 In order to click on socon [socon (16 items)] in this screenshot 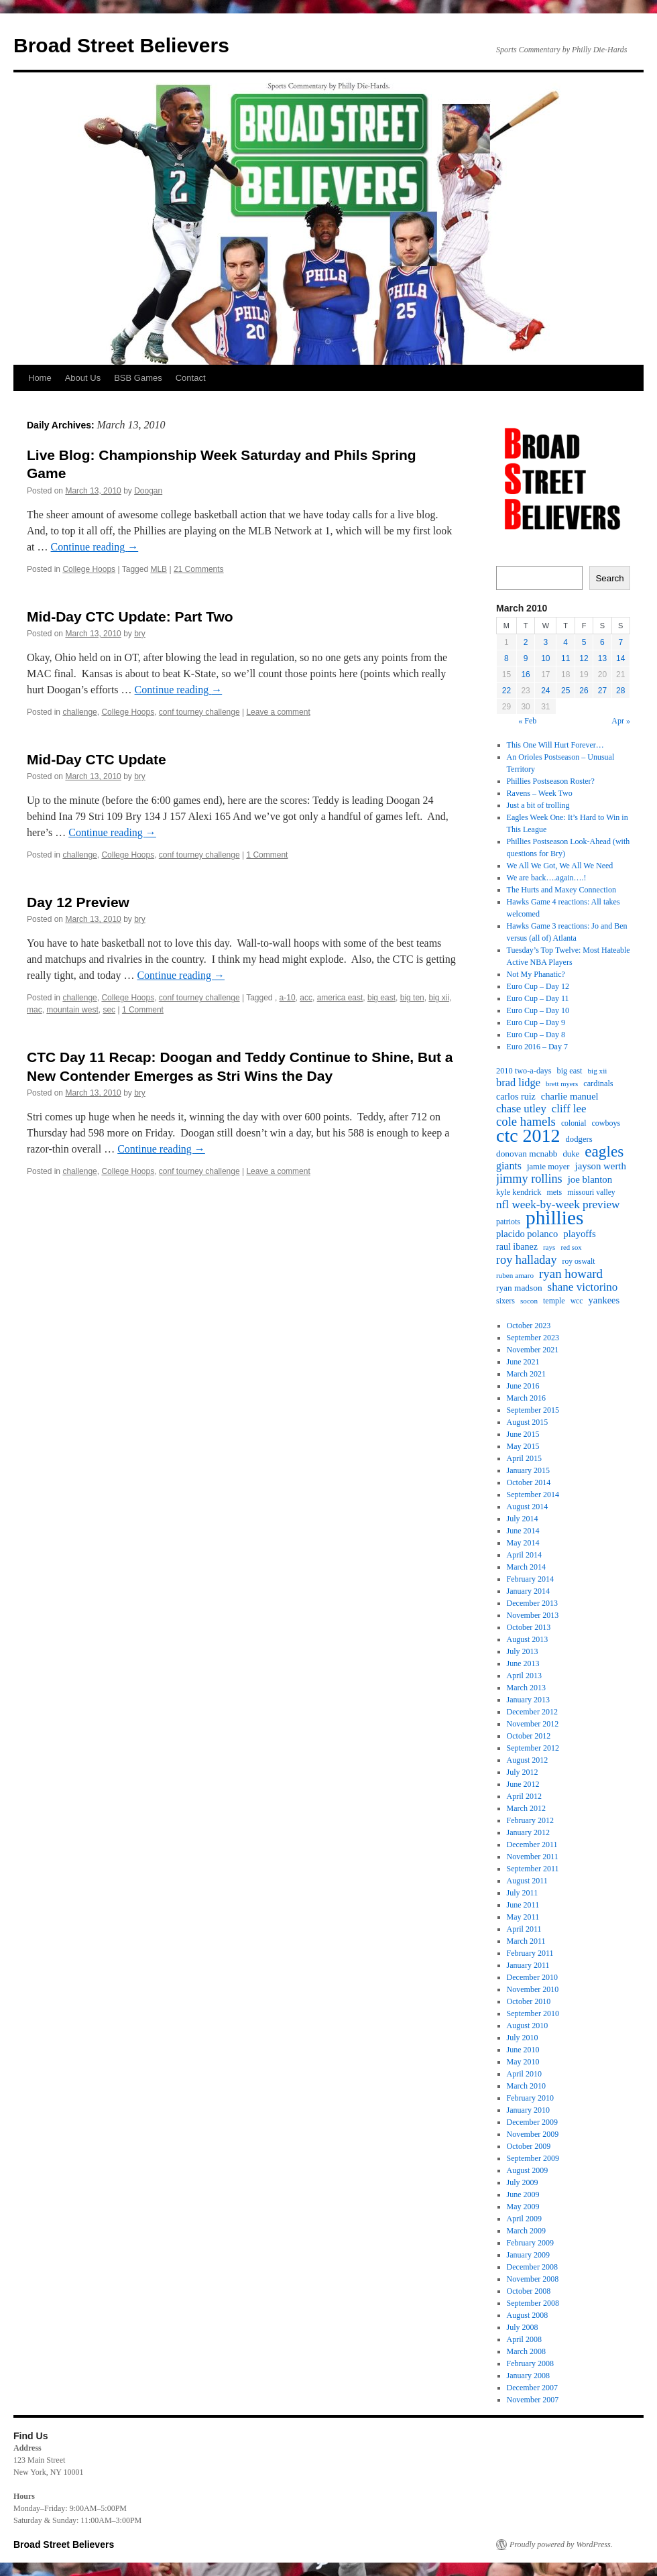, I will do `click(529, 1301)`.